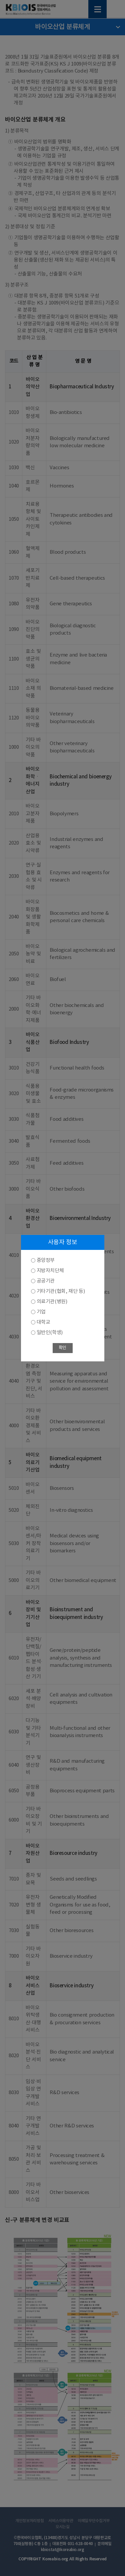 Image resolution: width=125 pixels, height=2576 pixels. What do you see at coordinates (46, 1281) in the screenshot?
I see `공공기관` at bounding box center [46, 1281].